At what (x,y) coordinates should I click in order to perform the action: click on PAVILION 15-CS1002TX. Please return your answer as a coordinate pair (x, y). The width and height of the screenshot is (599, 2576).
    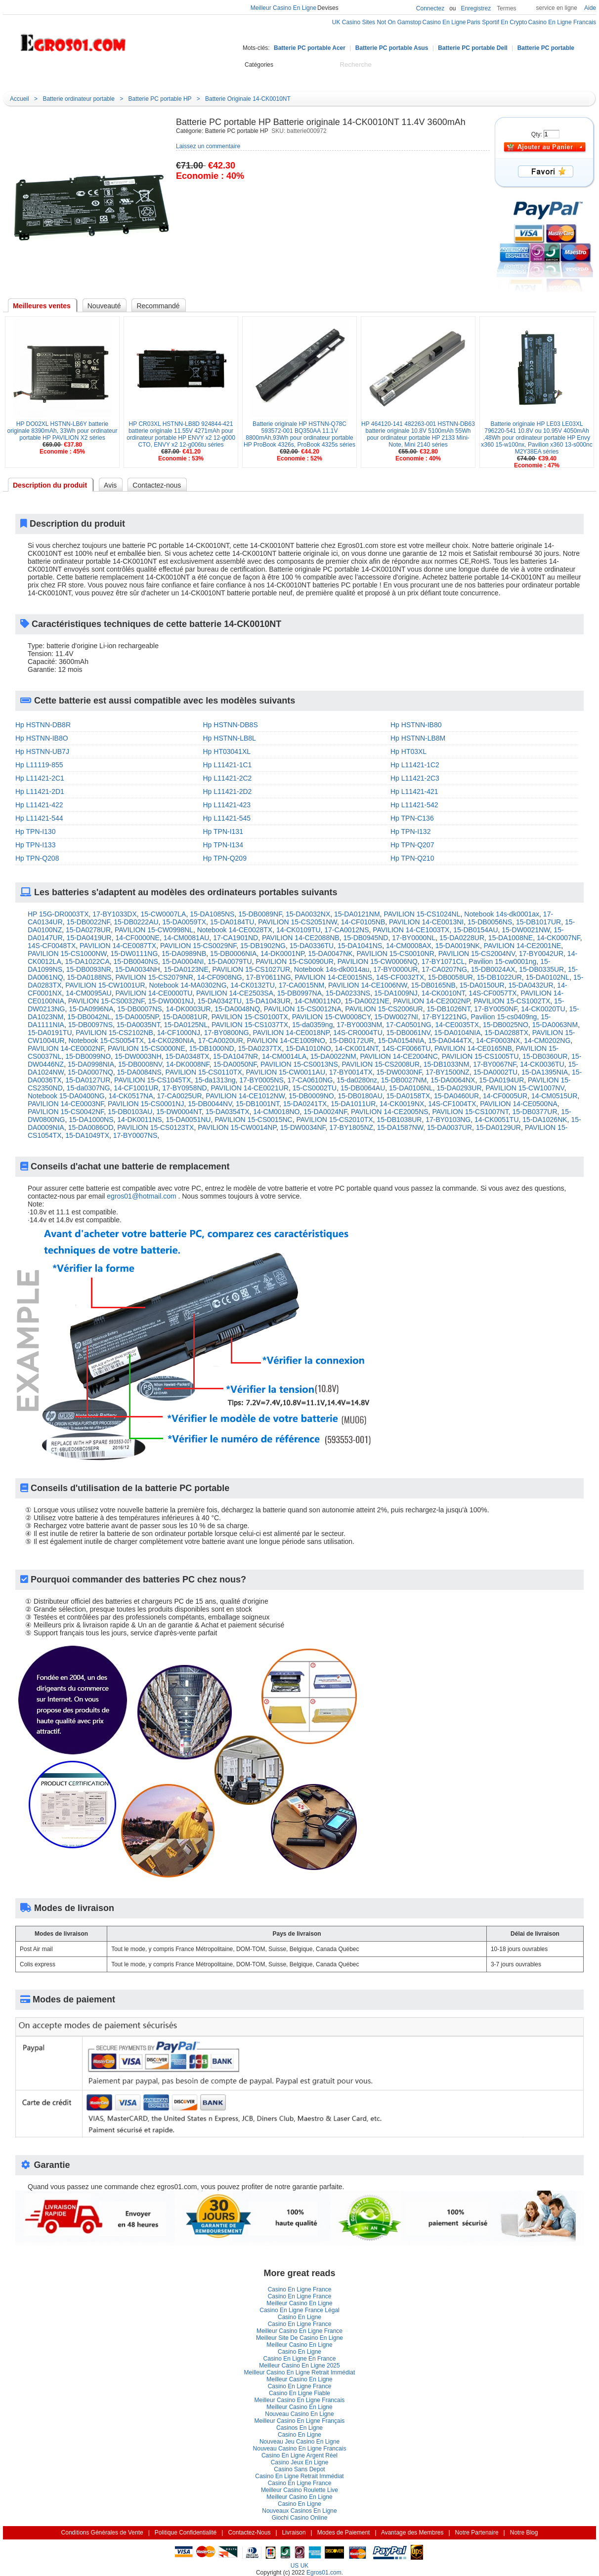
    Looking at the image, I should click on (511, 1001).